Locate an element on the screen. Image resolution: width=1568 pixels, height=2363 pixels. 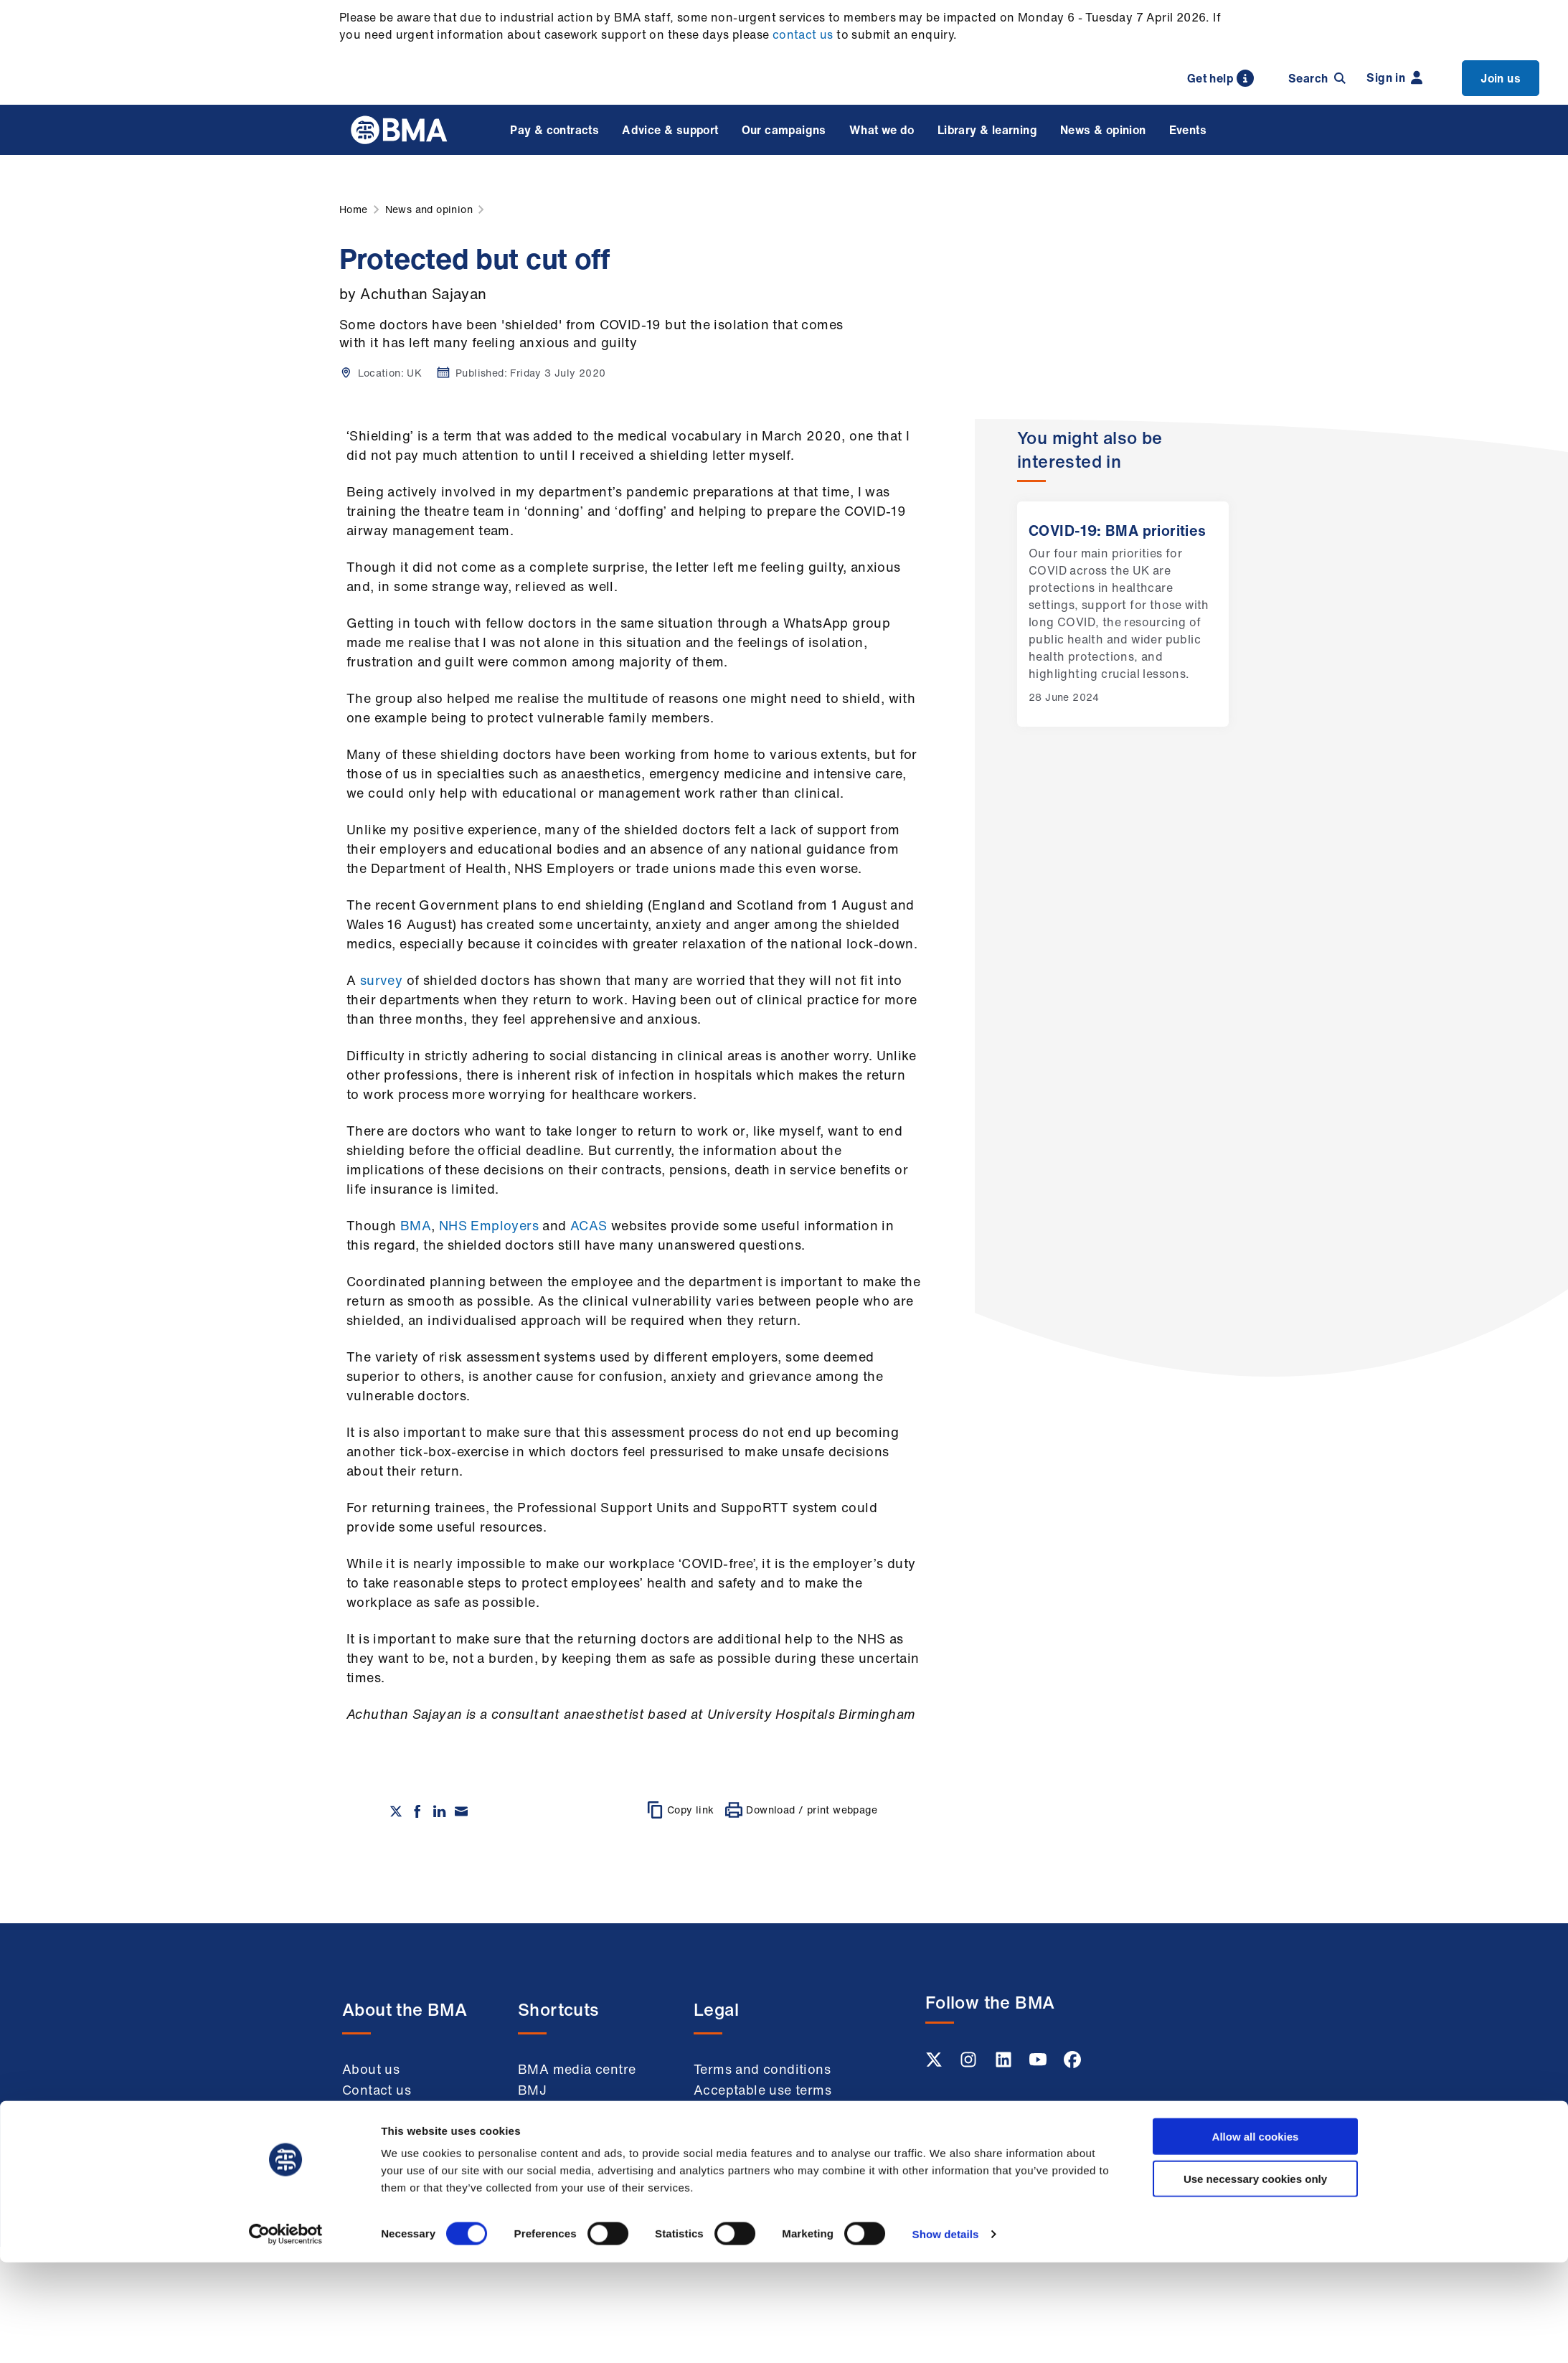
About us is located at coordinates (371, 2069).